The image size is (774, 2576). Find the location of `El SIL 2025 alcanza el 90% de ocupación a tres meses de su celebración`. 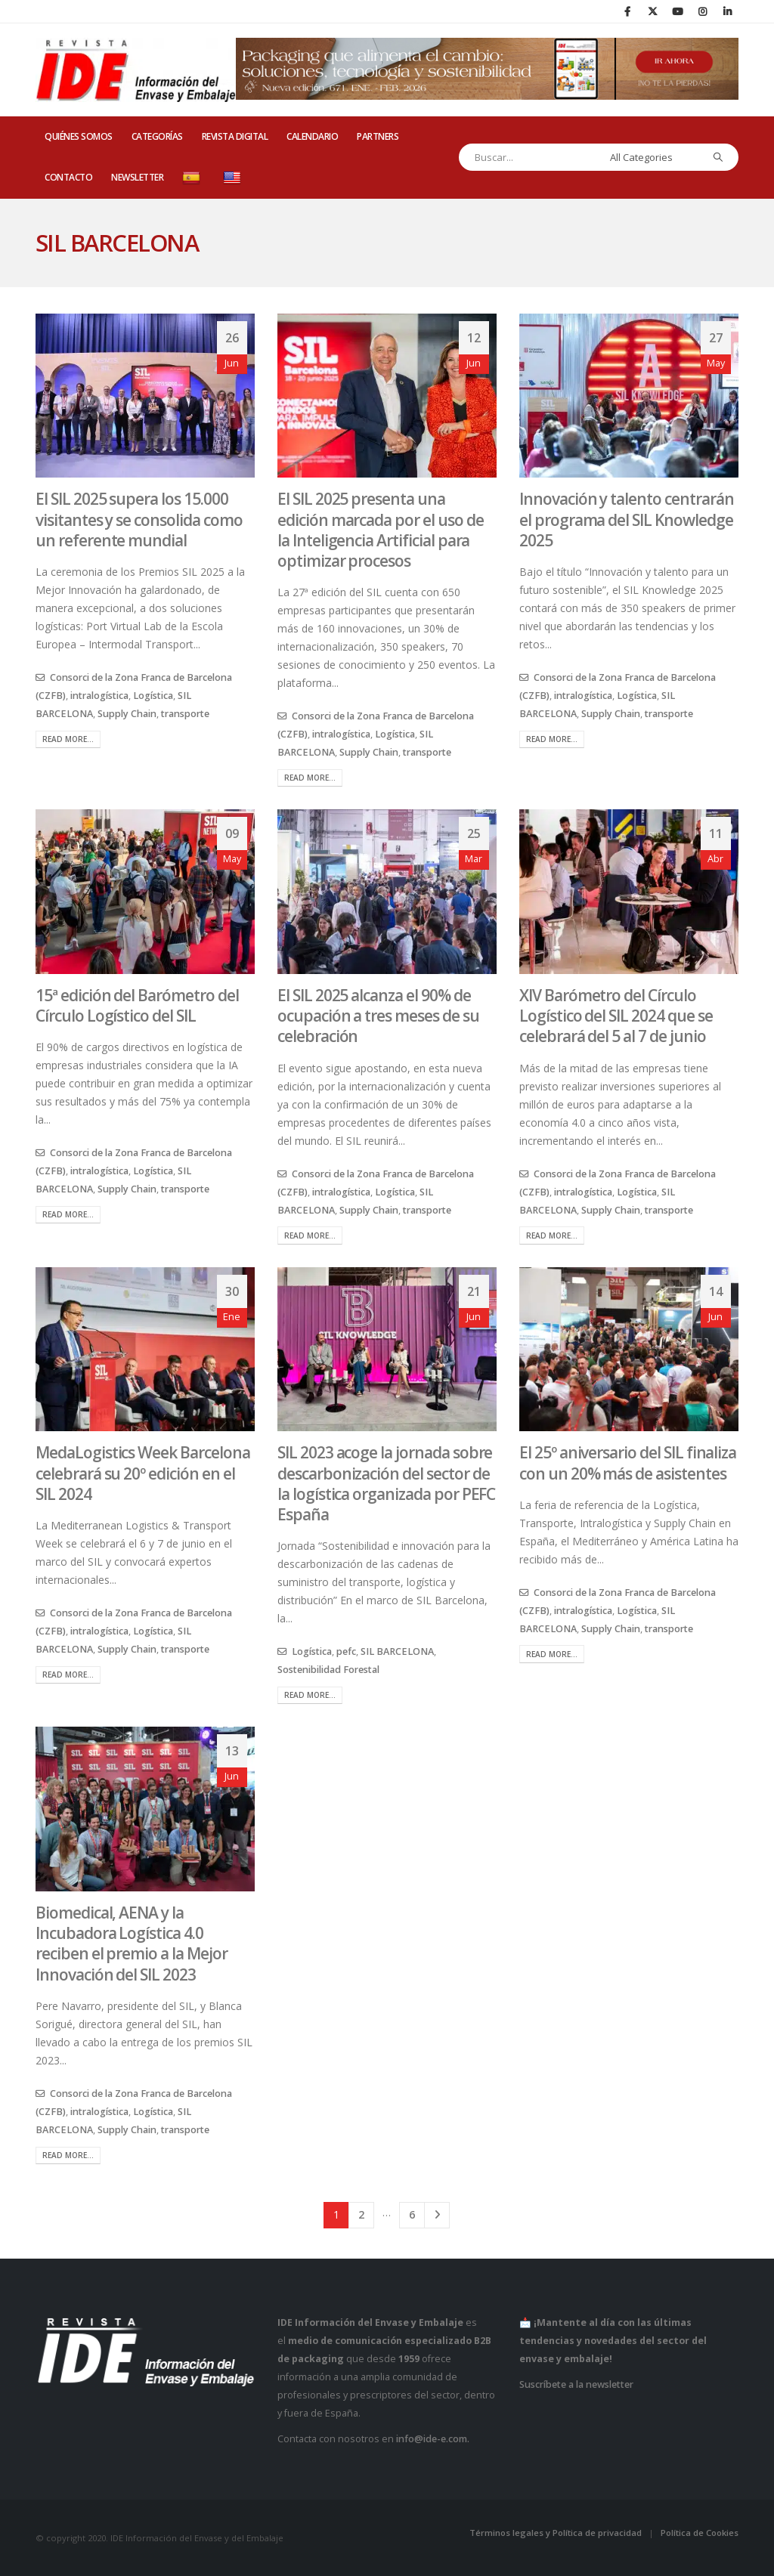

El SIL 2025 alcanza el 90% de ocupación a tres meses de su celebración is located at coordinates (378, 1016).